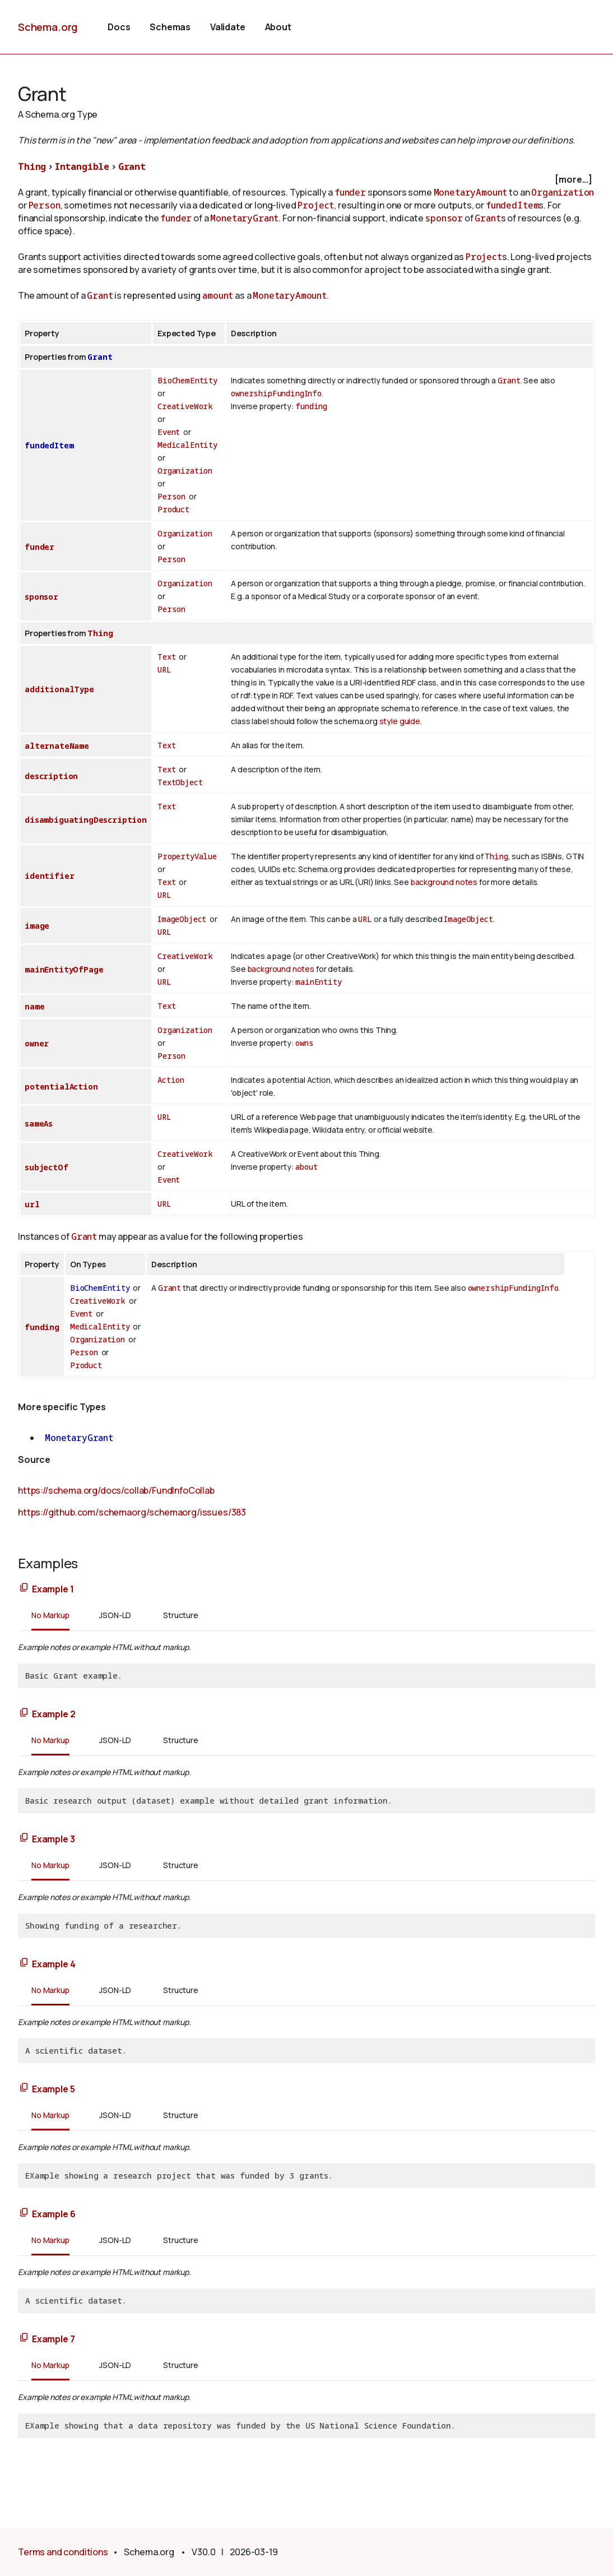 The height and width of the screenshot is (2576, 613). What do you see at coordinates (47, 27) in the screenshot?
I see `Schema.org` at bounding box center [47, 27].